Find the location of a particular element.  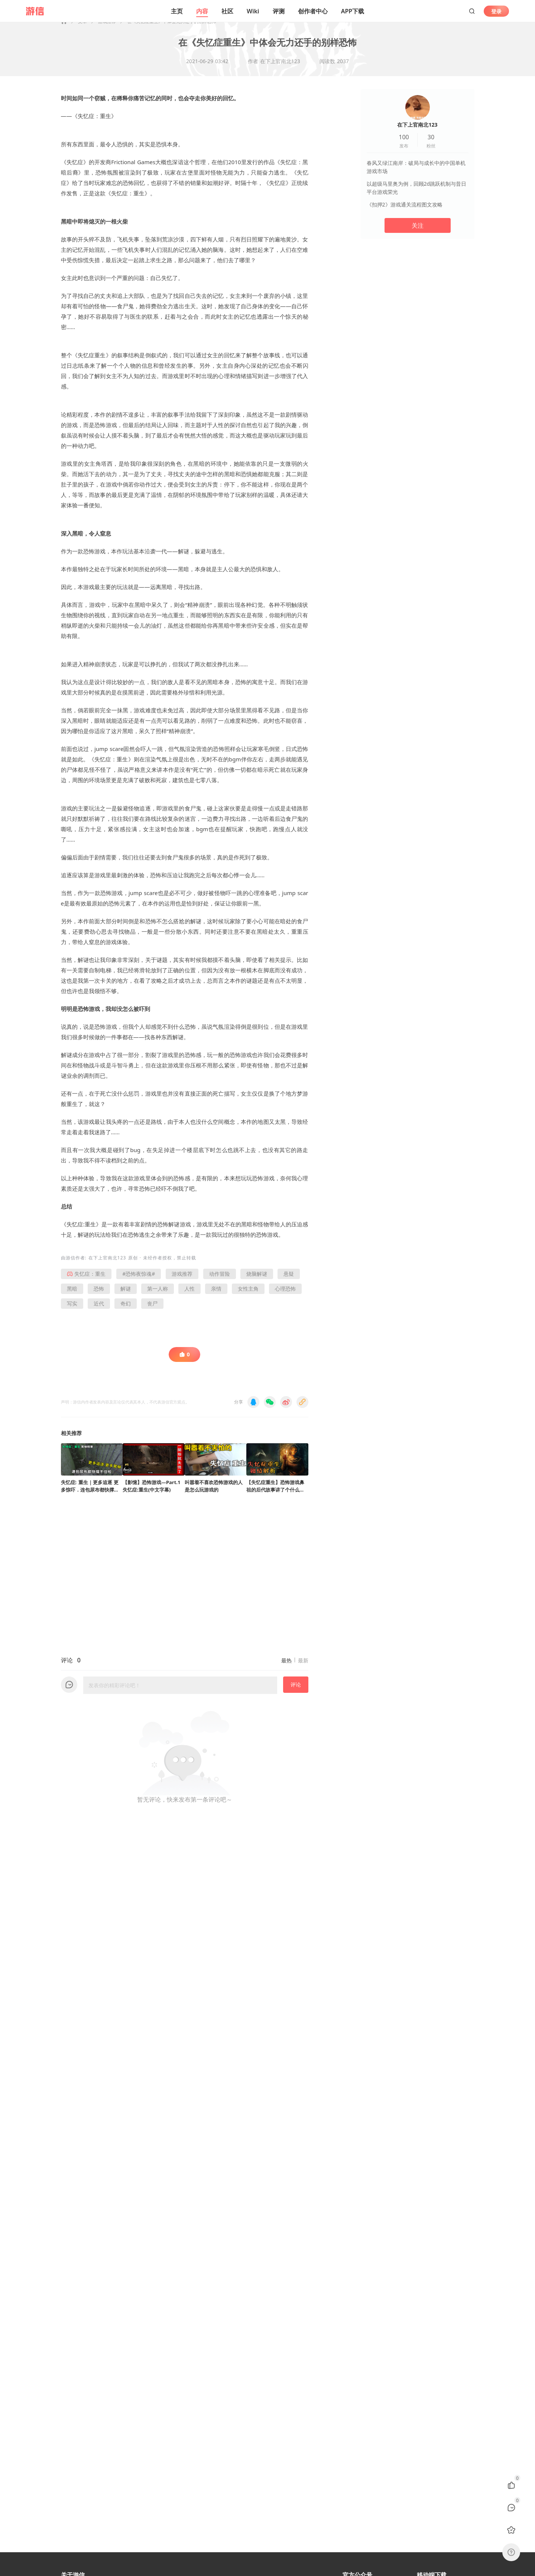

恐怖 is located at coordinates (99, 1297).